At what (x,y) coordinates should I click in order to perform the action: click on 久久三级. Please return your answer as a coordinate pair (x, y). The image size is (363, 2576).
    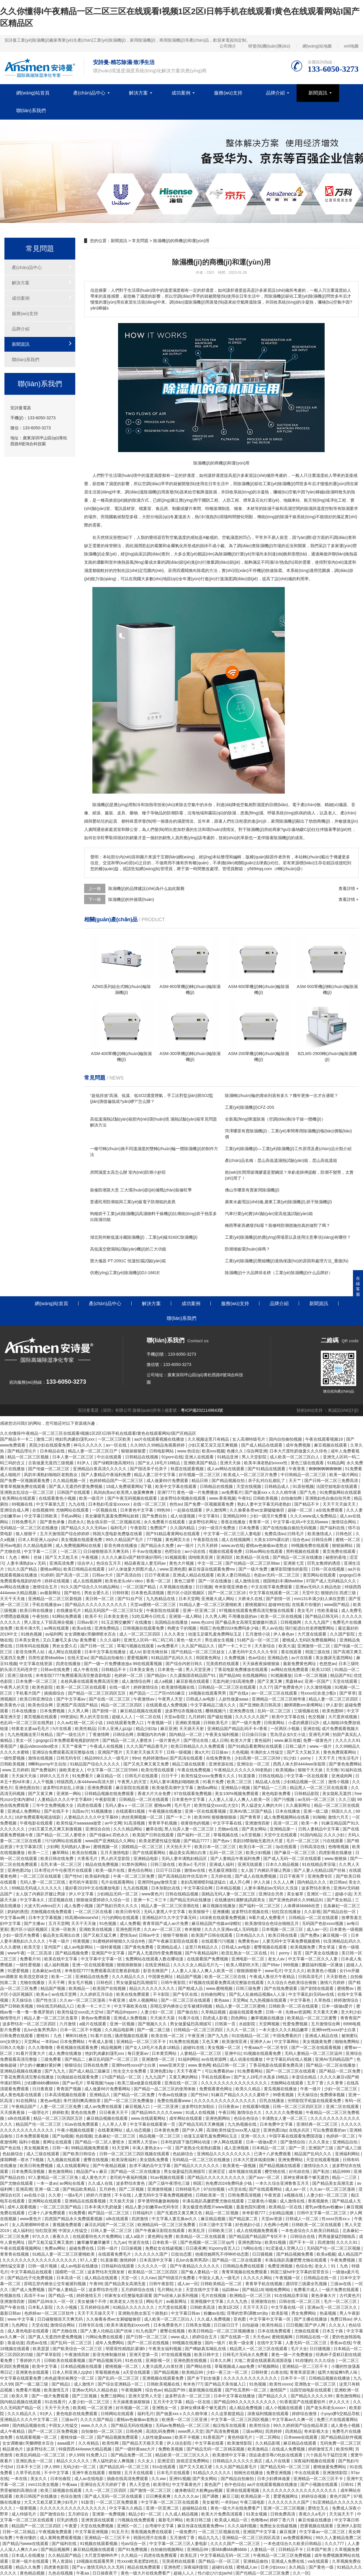
    Looking at the image, I should click on (347, 1799).